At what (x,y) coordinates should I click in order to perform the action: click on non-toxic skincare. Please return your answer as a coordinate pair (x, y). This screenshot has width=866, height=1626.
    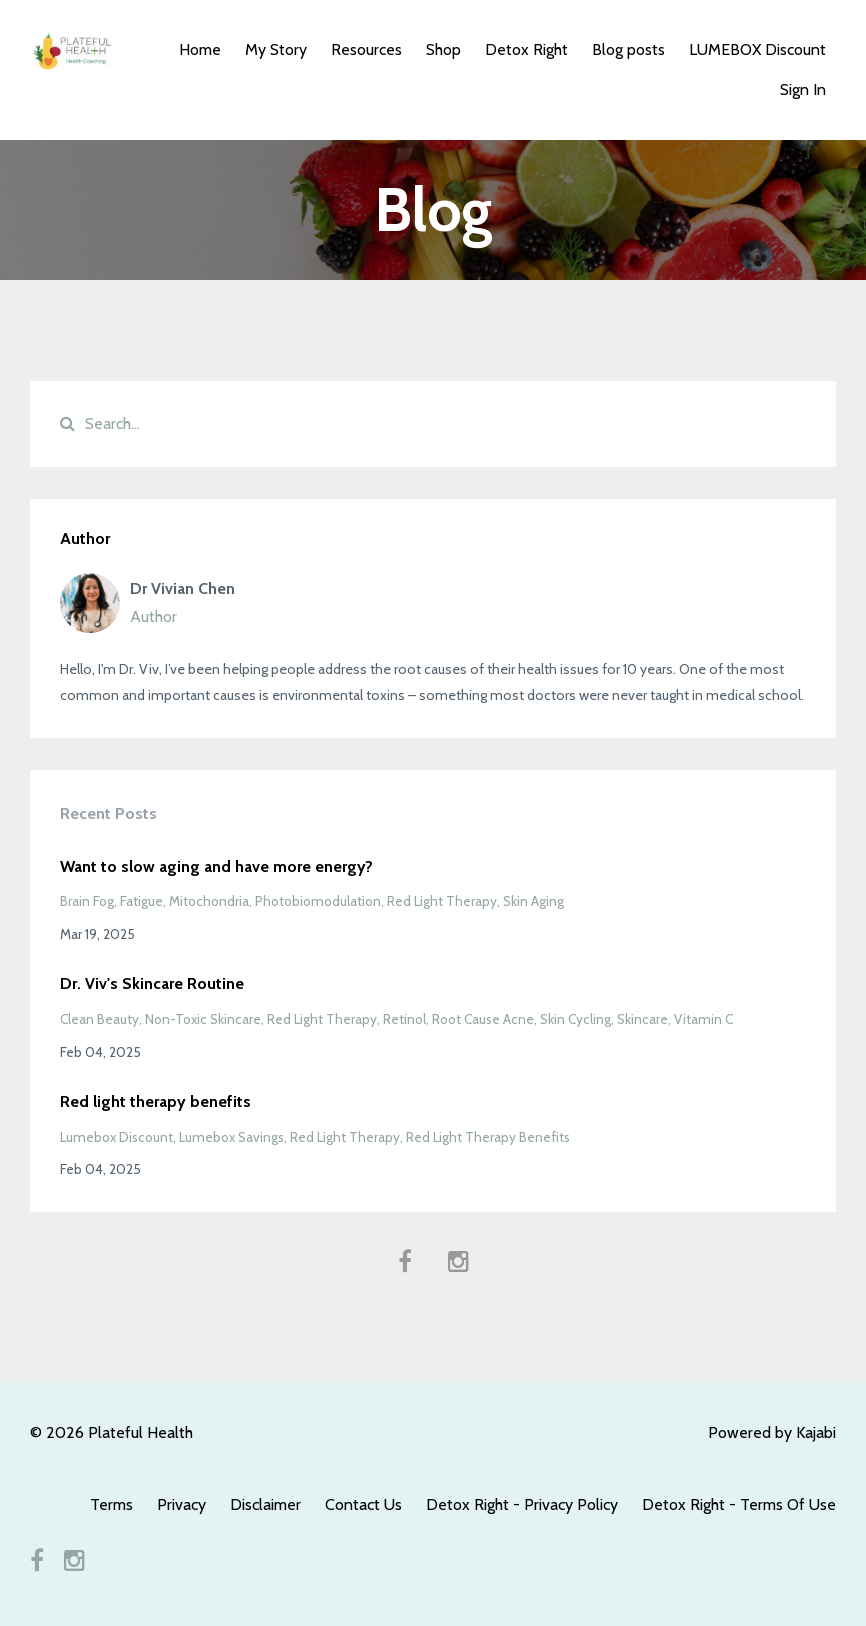
    Looking at the image, I should click on (203, 1019).